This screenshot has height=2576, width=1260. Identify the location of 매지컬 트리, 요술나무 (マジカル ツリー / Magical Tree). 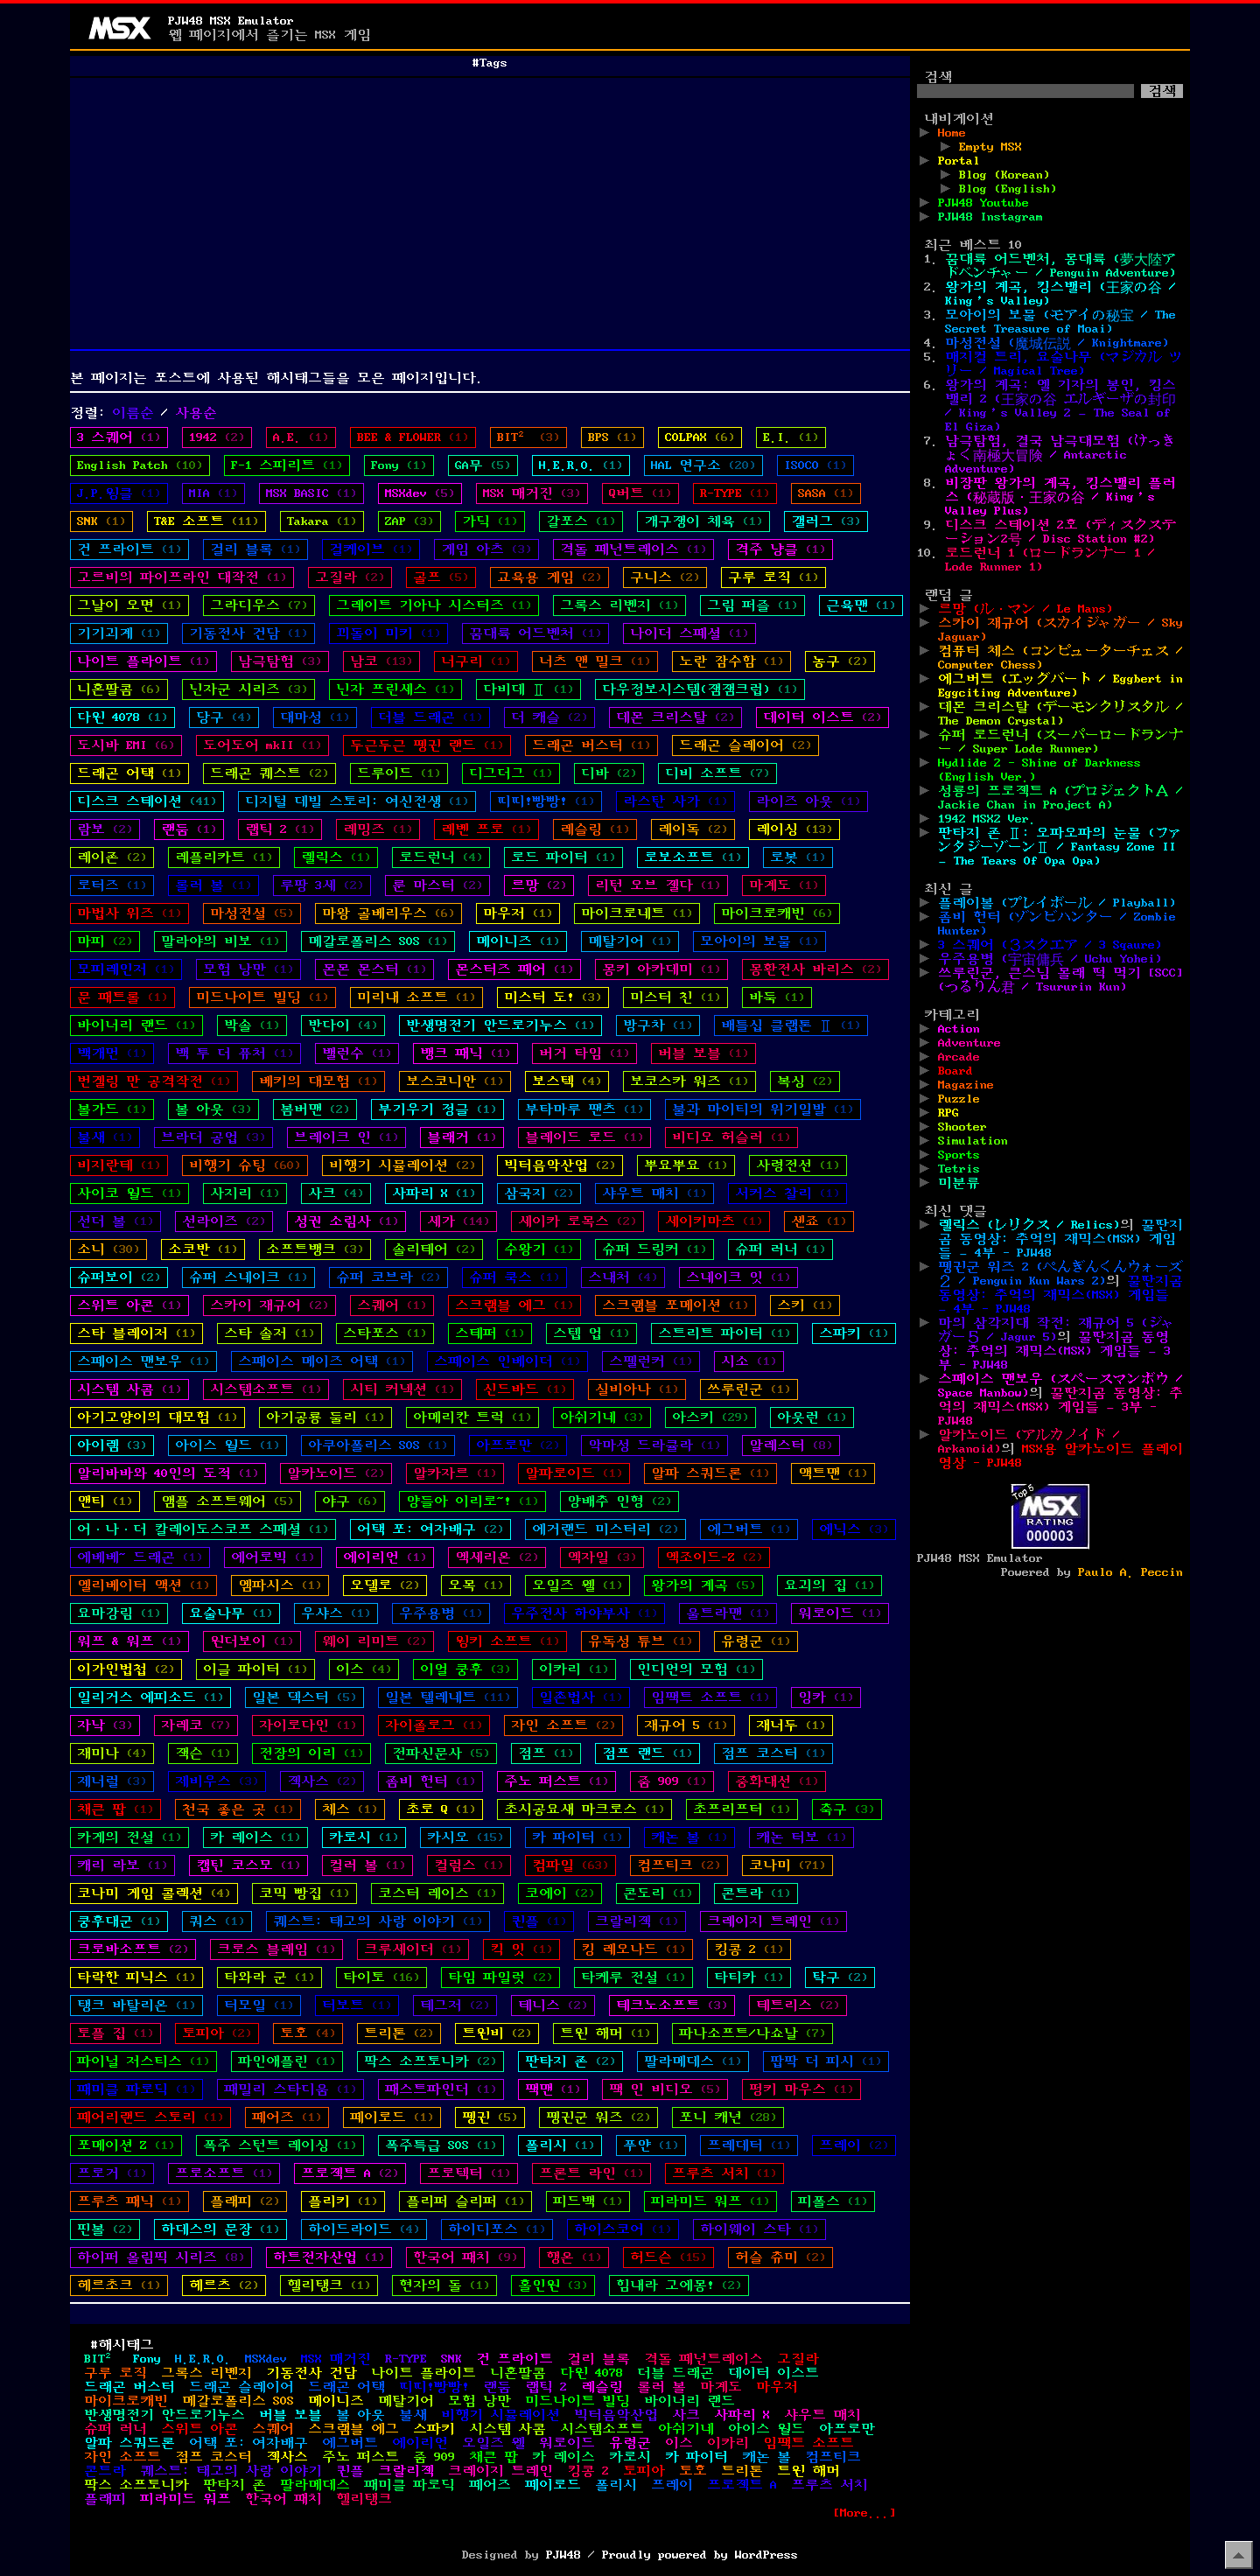
(1064, 364).